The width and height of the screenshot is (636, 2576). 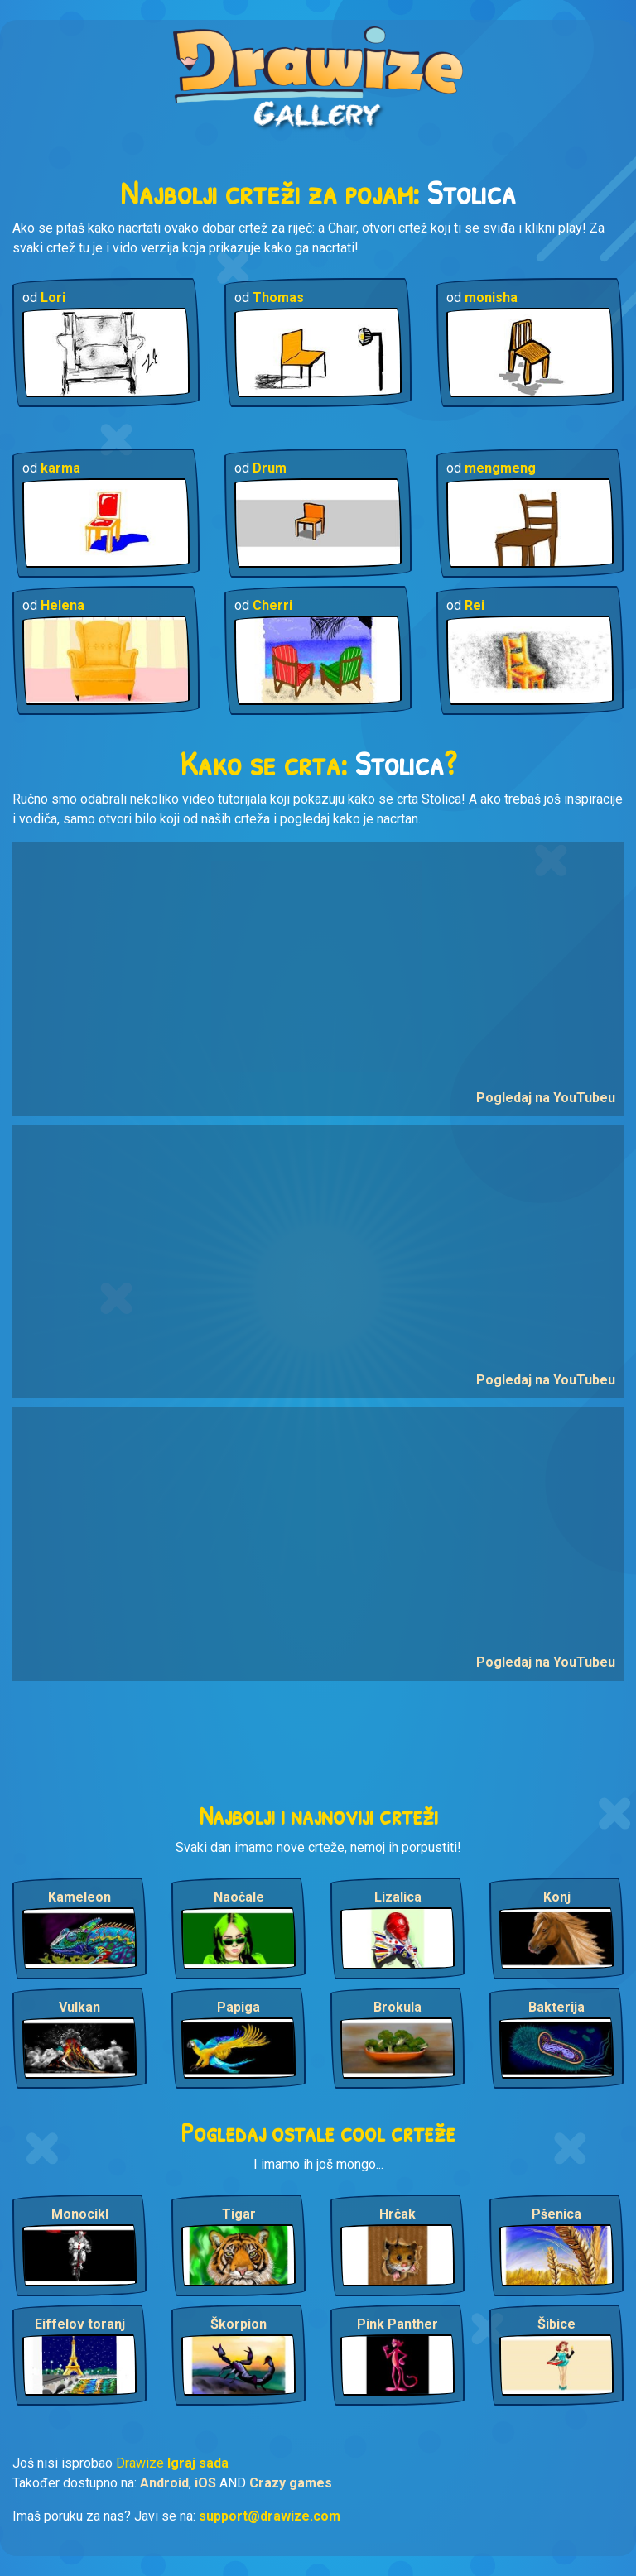 What do you see at coordinates (239, 2214) in the screenshot?
I see `Tigar` at bounding box center [239, 2214].